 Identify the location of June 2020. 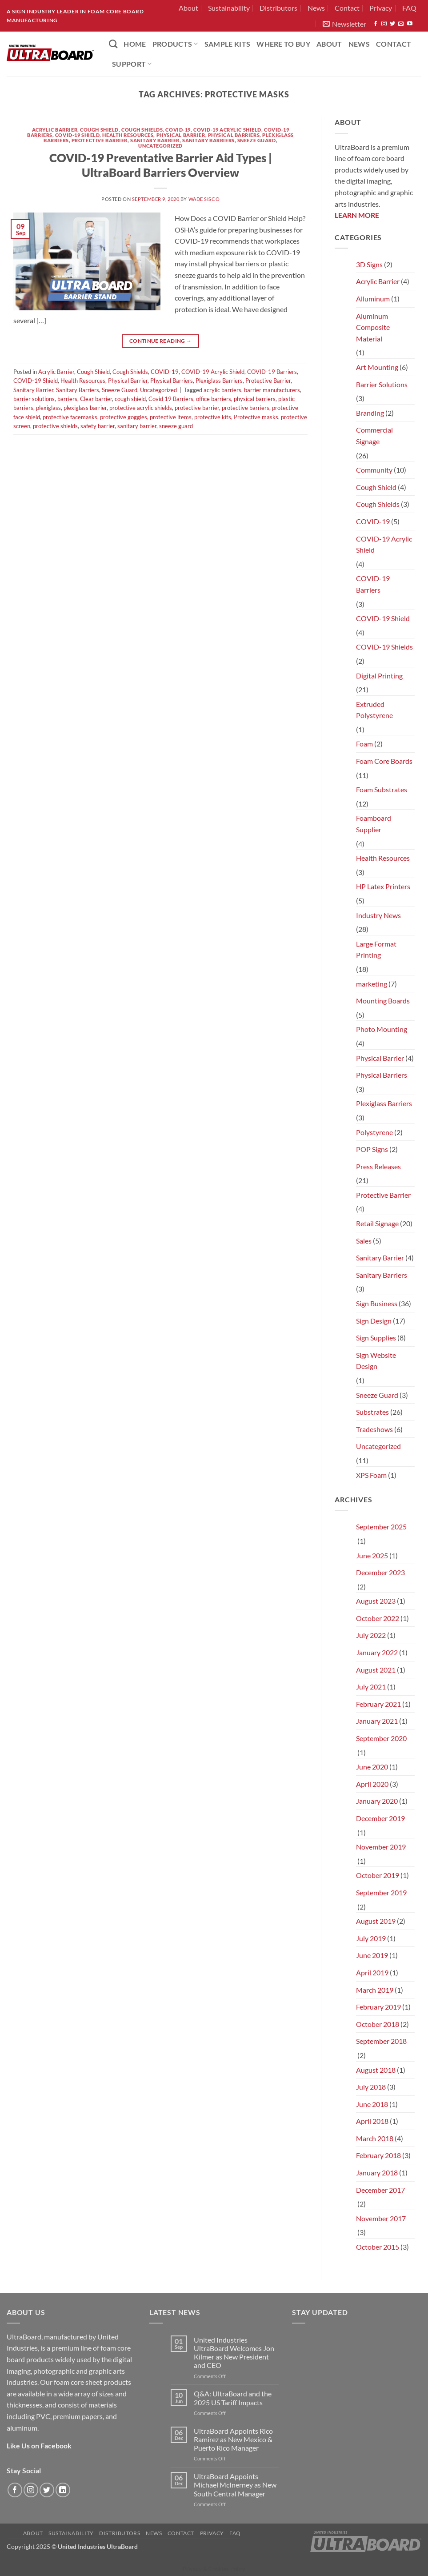
(372, 1766).